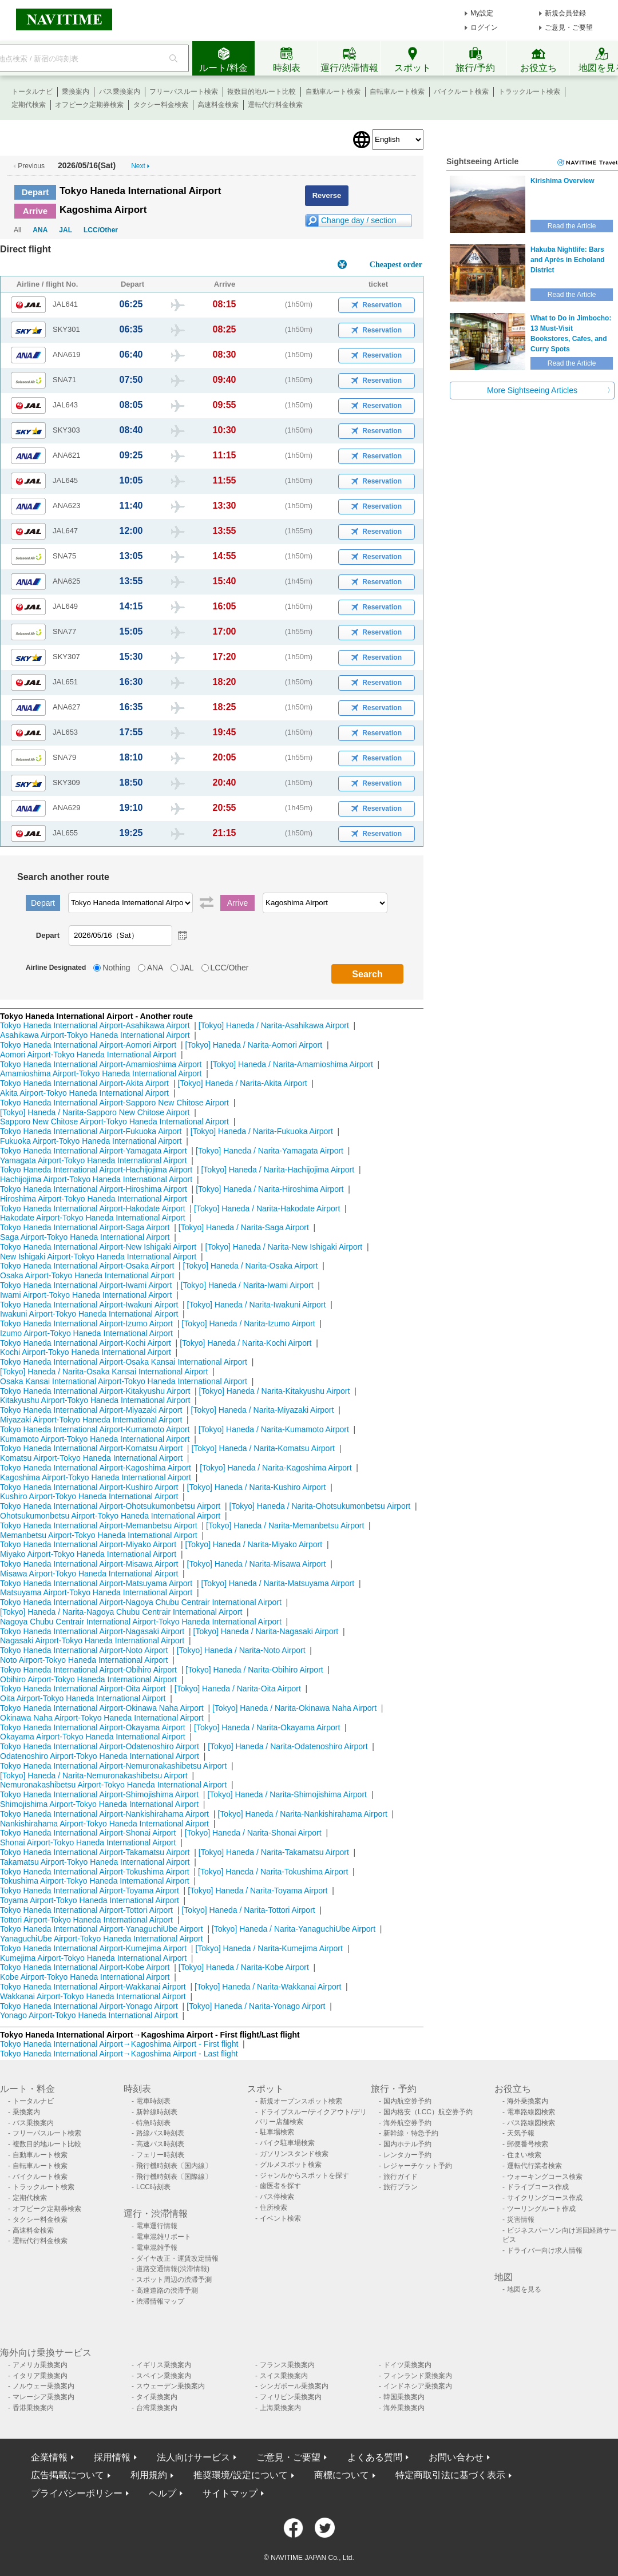  What do you see at coordinates (92, 1217) in the screenshot?
I see `Hakodate Airport-Tokyo Haneda International Airport` at bounding box center [92, 1217].